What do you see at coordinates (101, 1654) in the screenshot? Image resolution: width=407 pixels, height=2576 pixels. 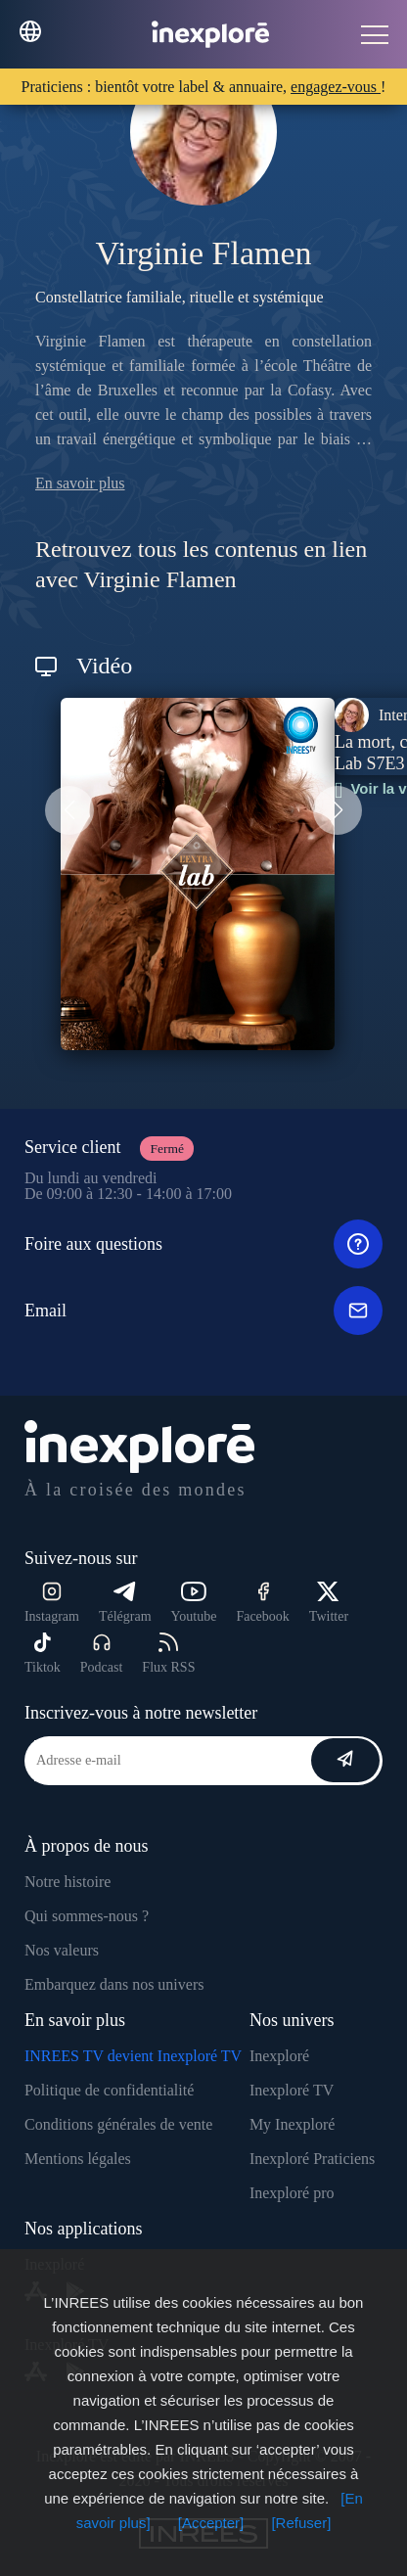 I see `Podcast` at bounding box center [101, 1654].